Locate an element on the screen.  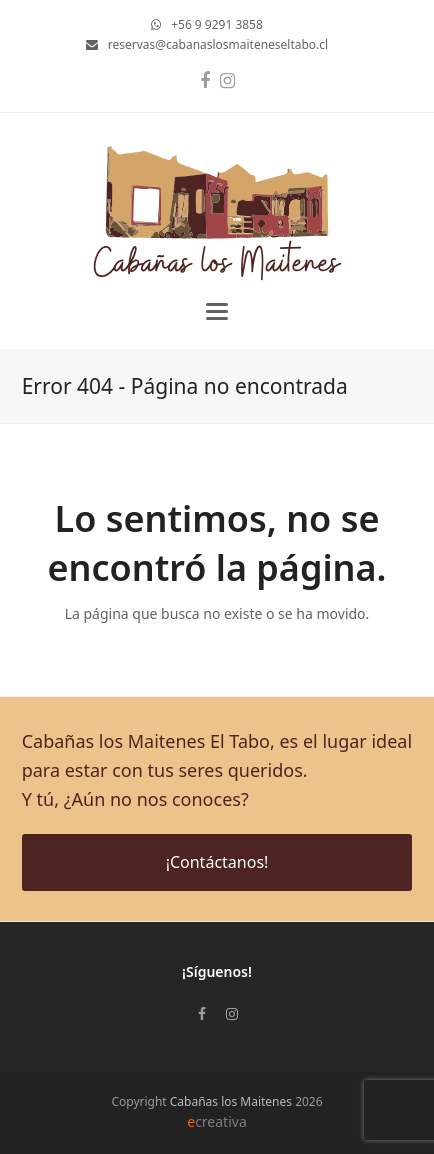
Cabañas los Maitenes is located at coordinates (231, 1101).